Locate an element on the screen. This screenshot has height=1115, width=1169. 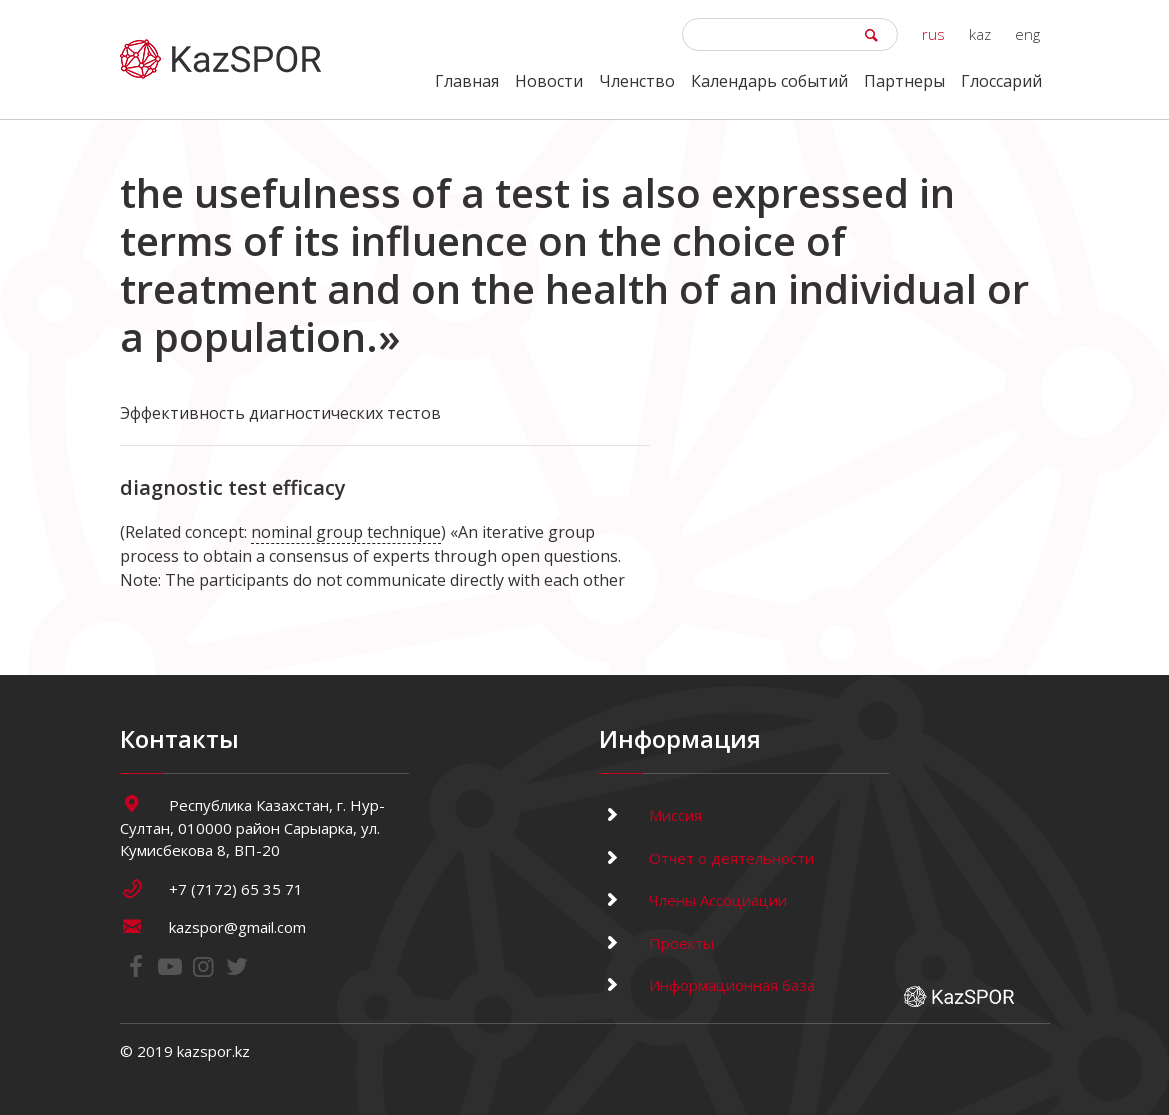
Новости is located at coordinates (549, 81).